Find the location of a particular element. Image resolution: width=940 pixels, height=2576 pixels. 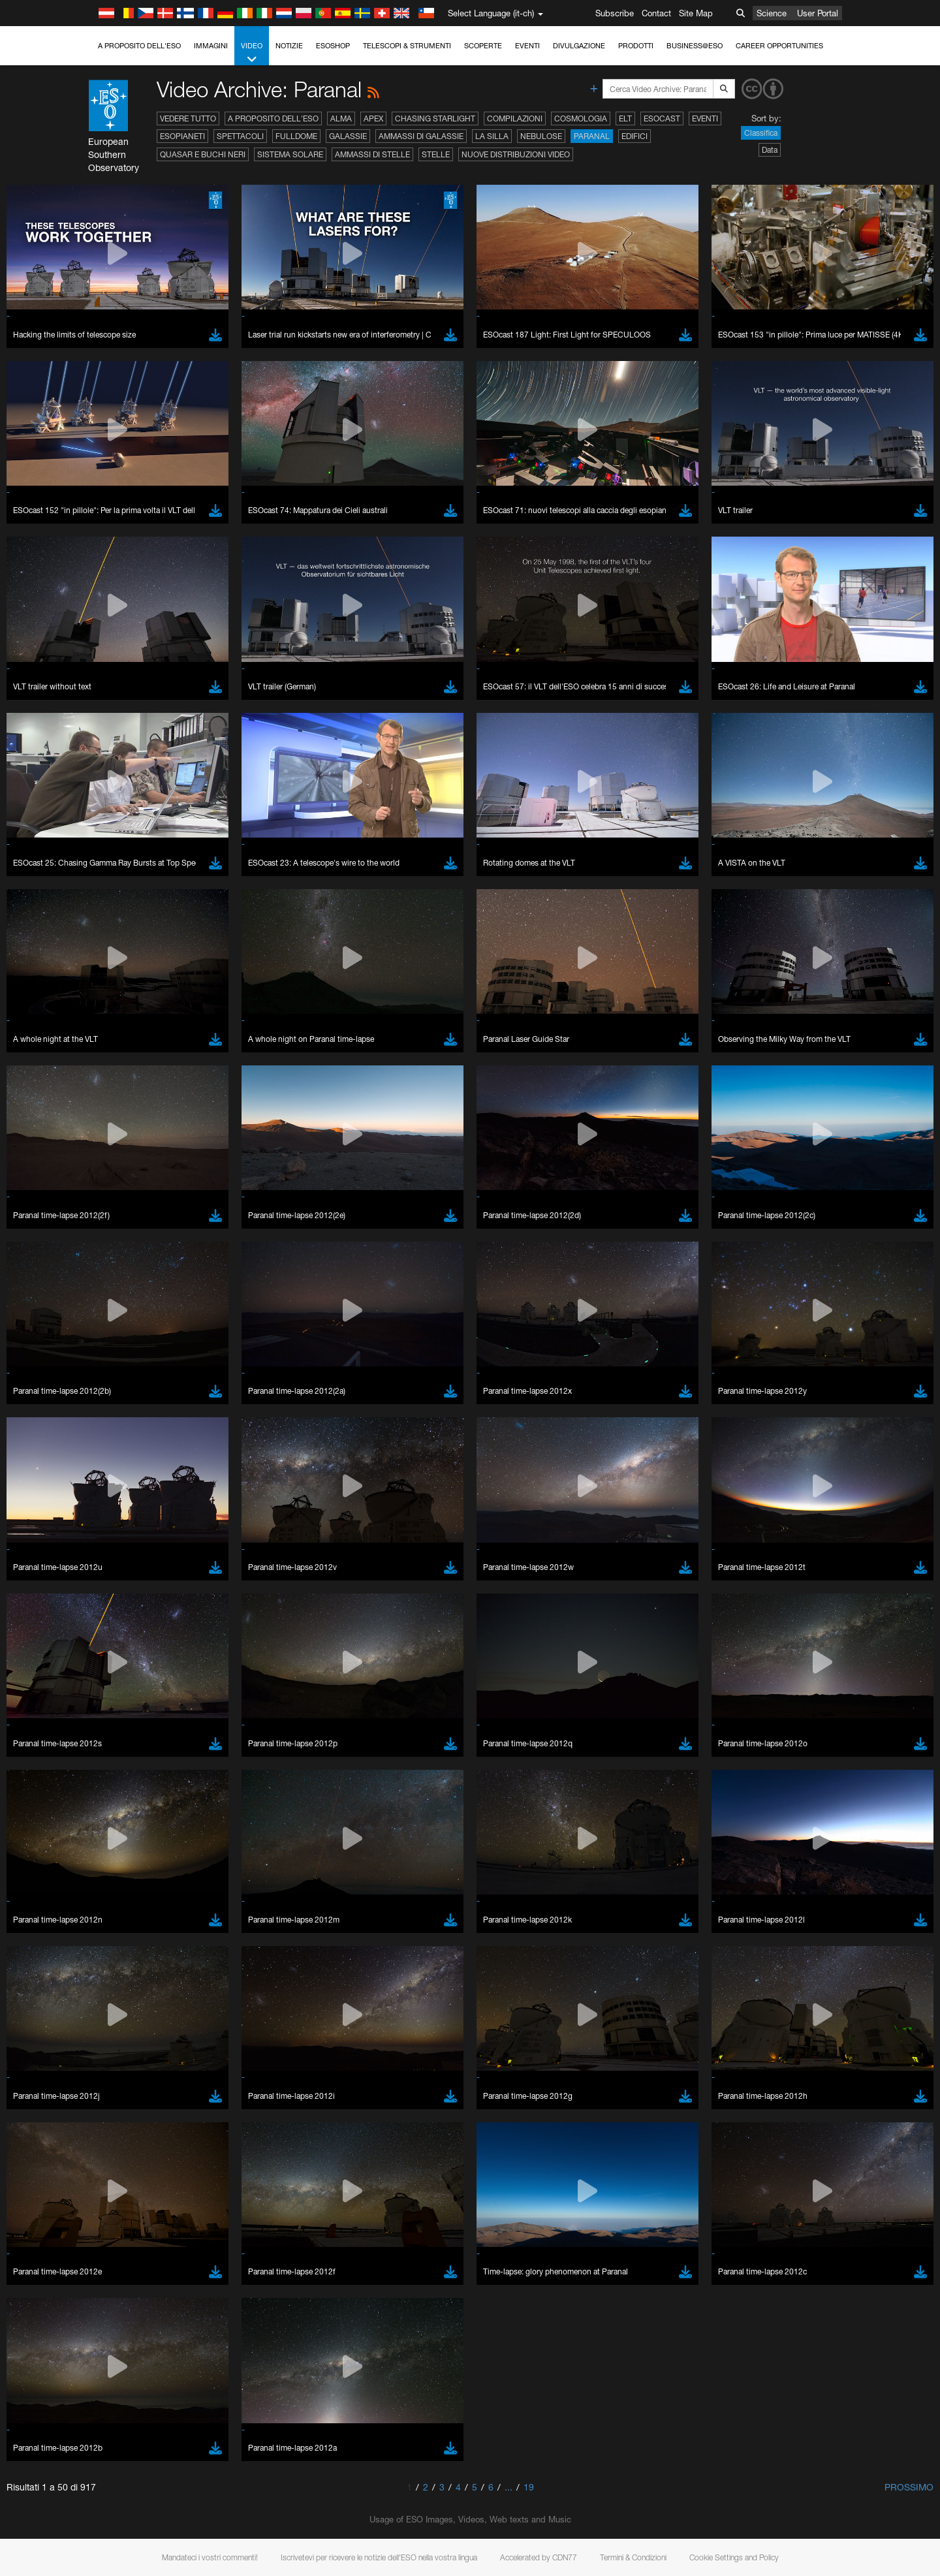

ESOshop is located at coordinates (333, 45).